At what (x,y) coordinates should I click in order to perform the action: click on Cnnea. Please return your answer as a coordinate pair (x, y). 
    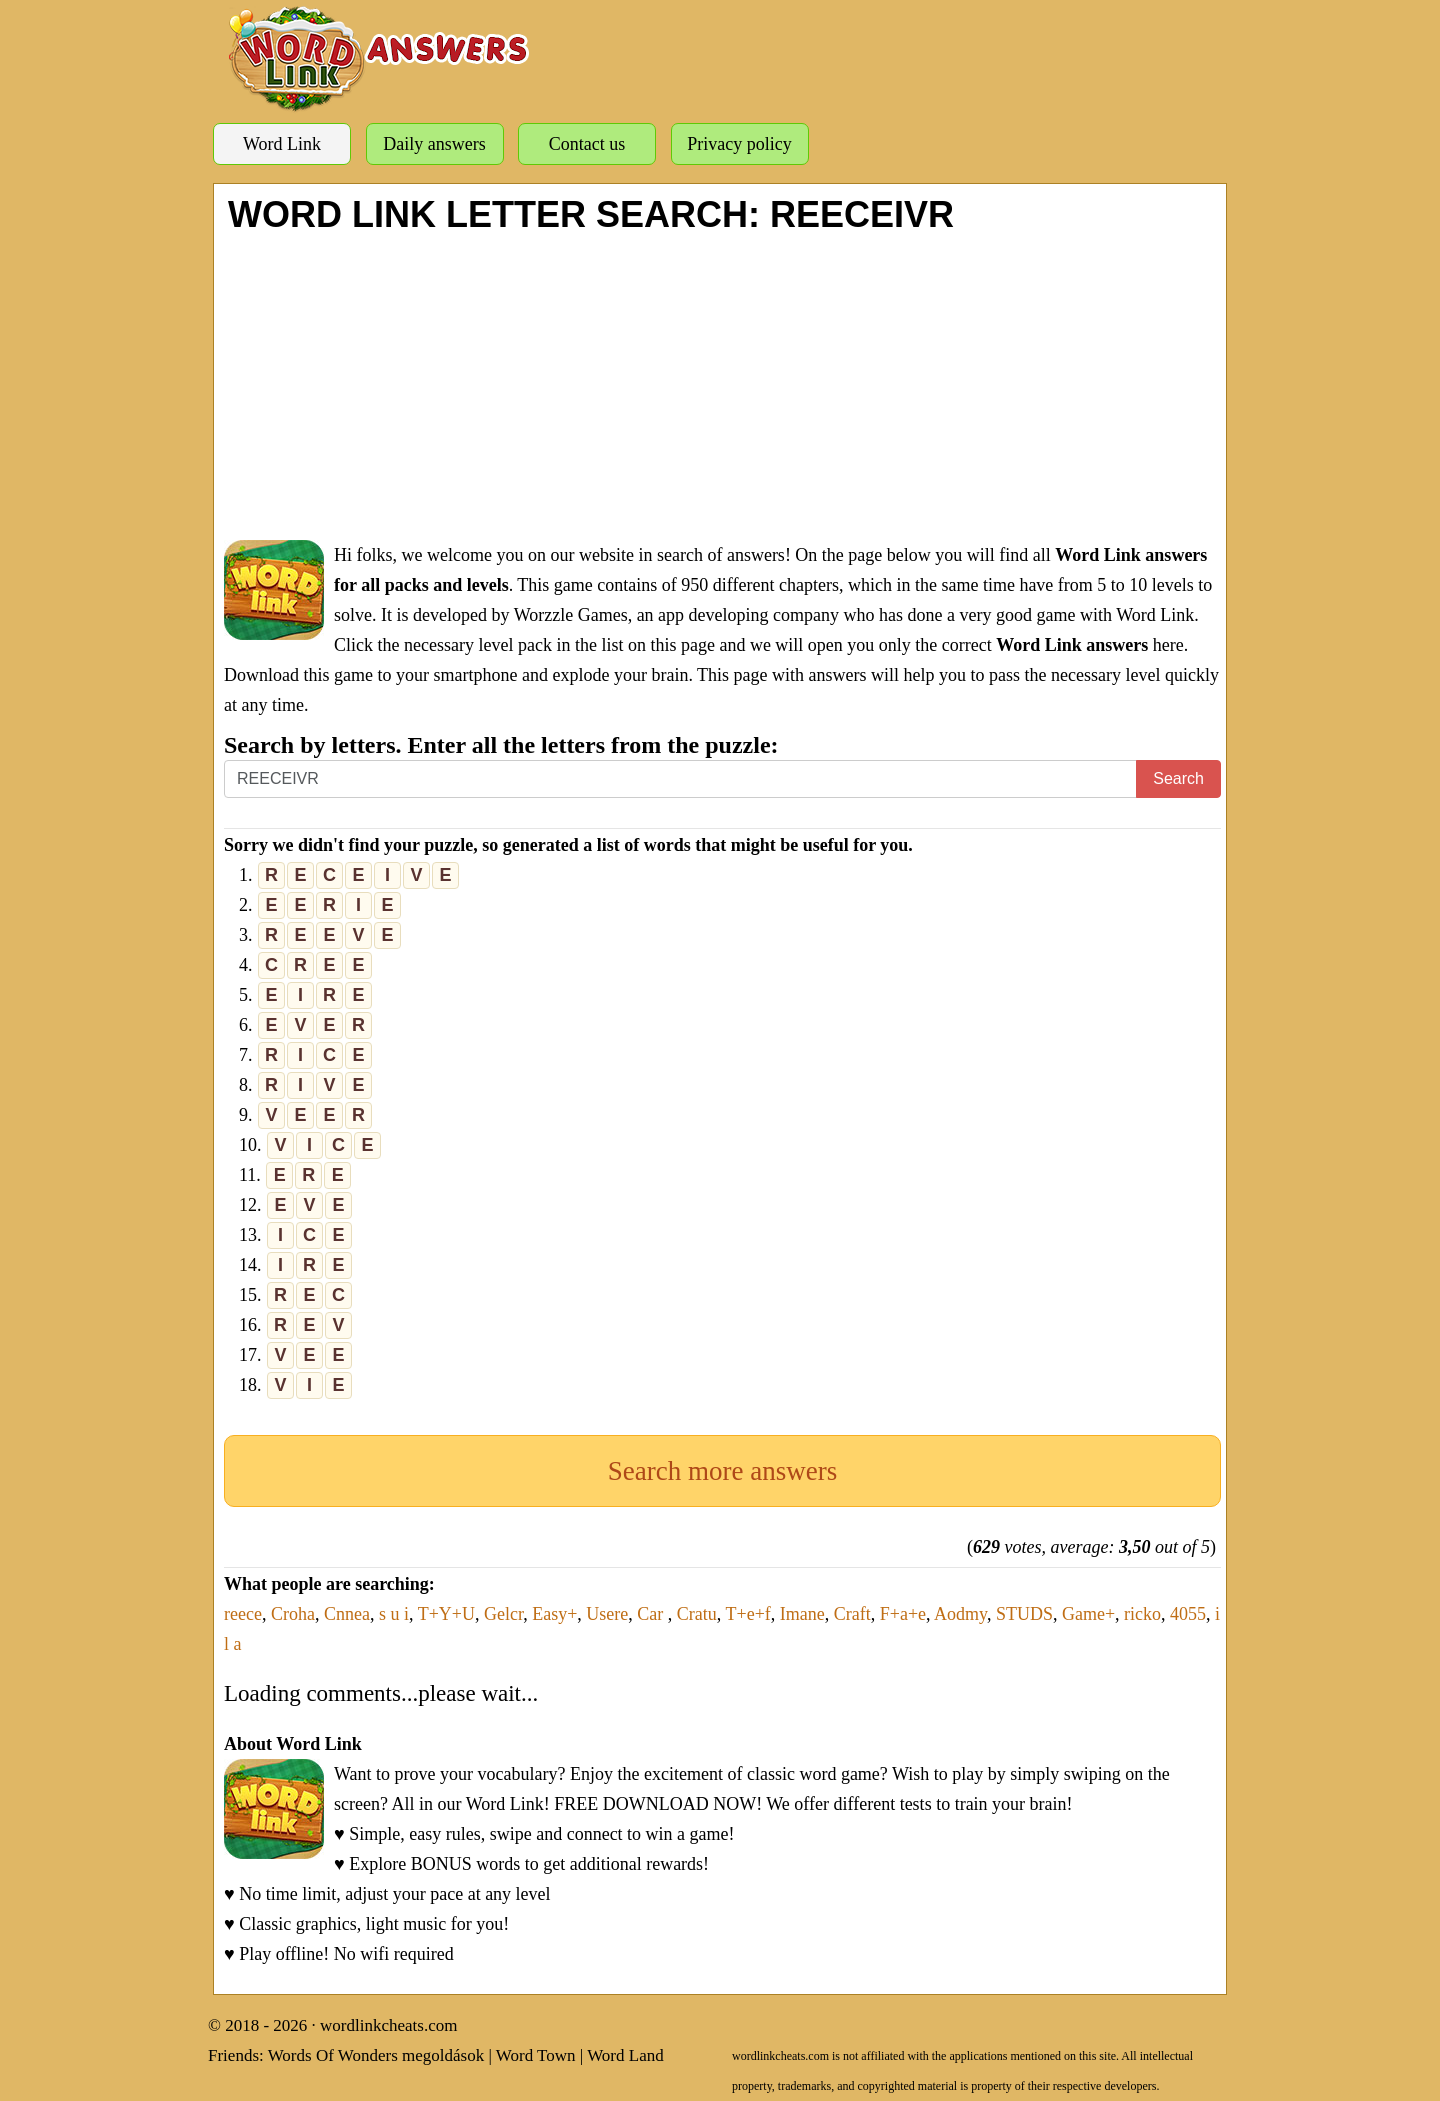
    Looking at the image, I should click on (347, 1614).